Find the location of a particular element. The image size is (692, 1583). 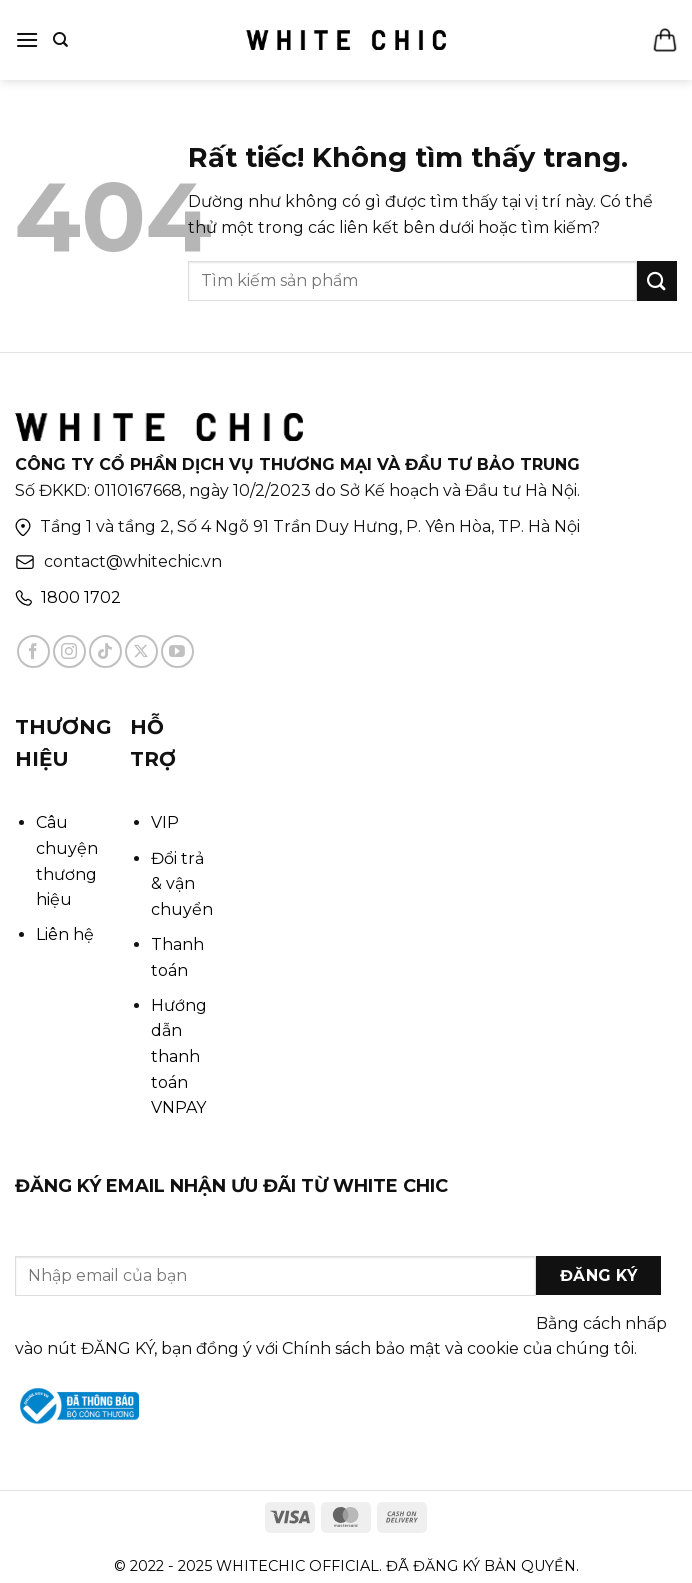

[Gửi] is located at coordinates (657, 280).